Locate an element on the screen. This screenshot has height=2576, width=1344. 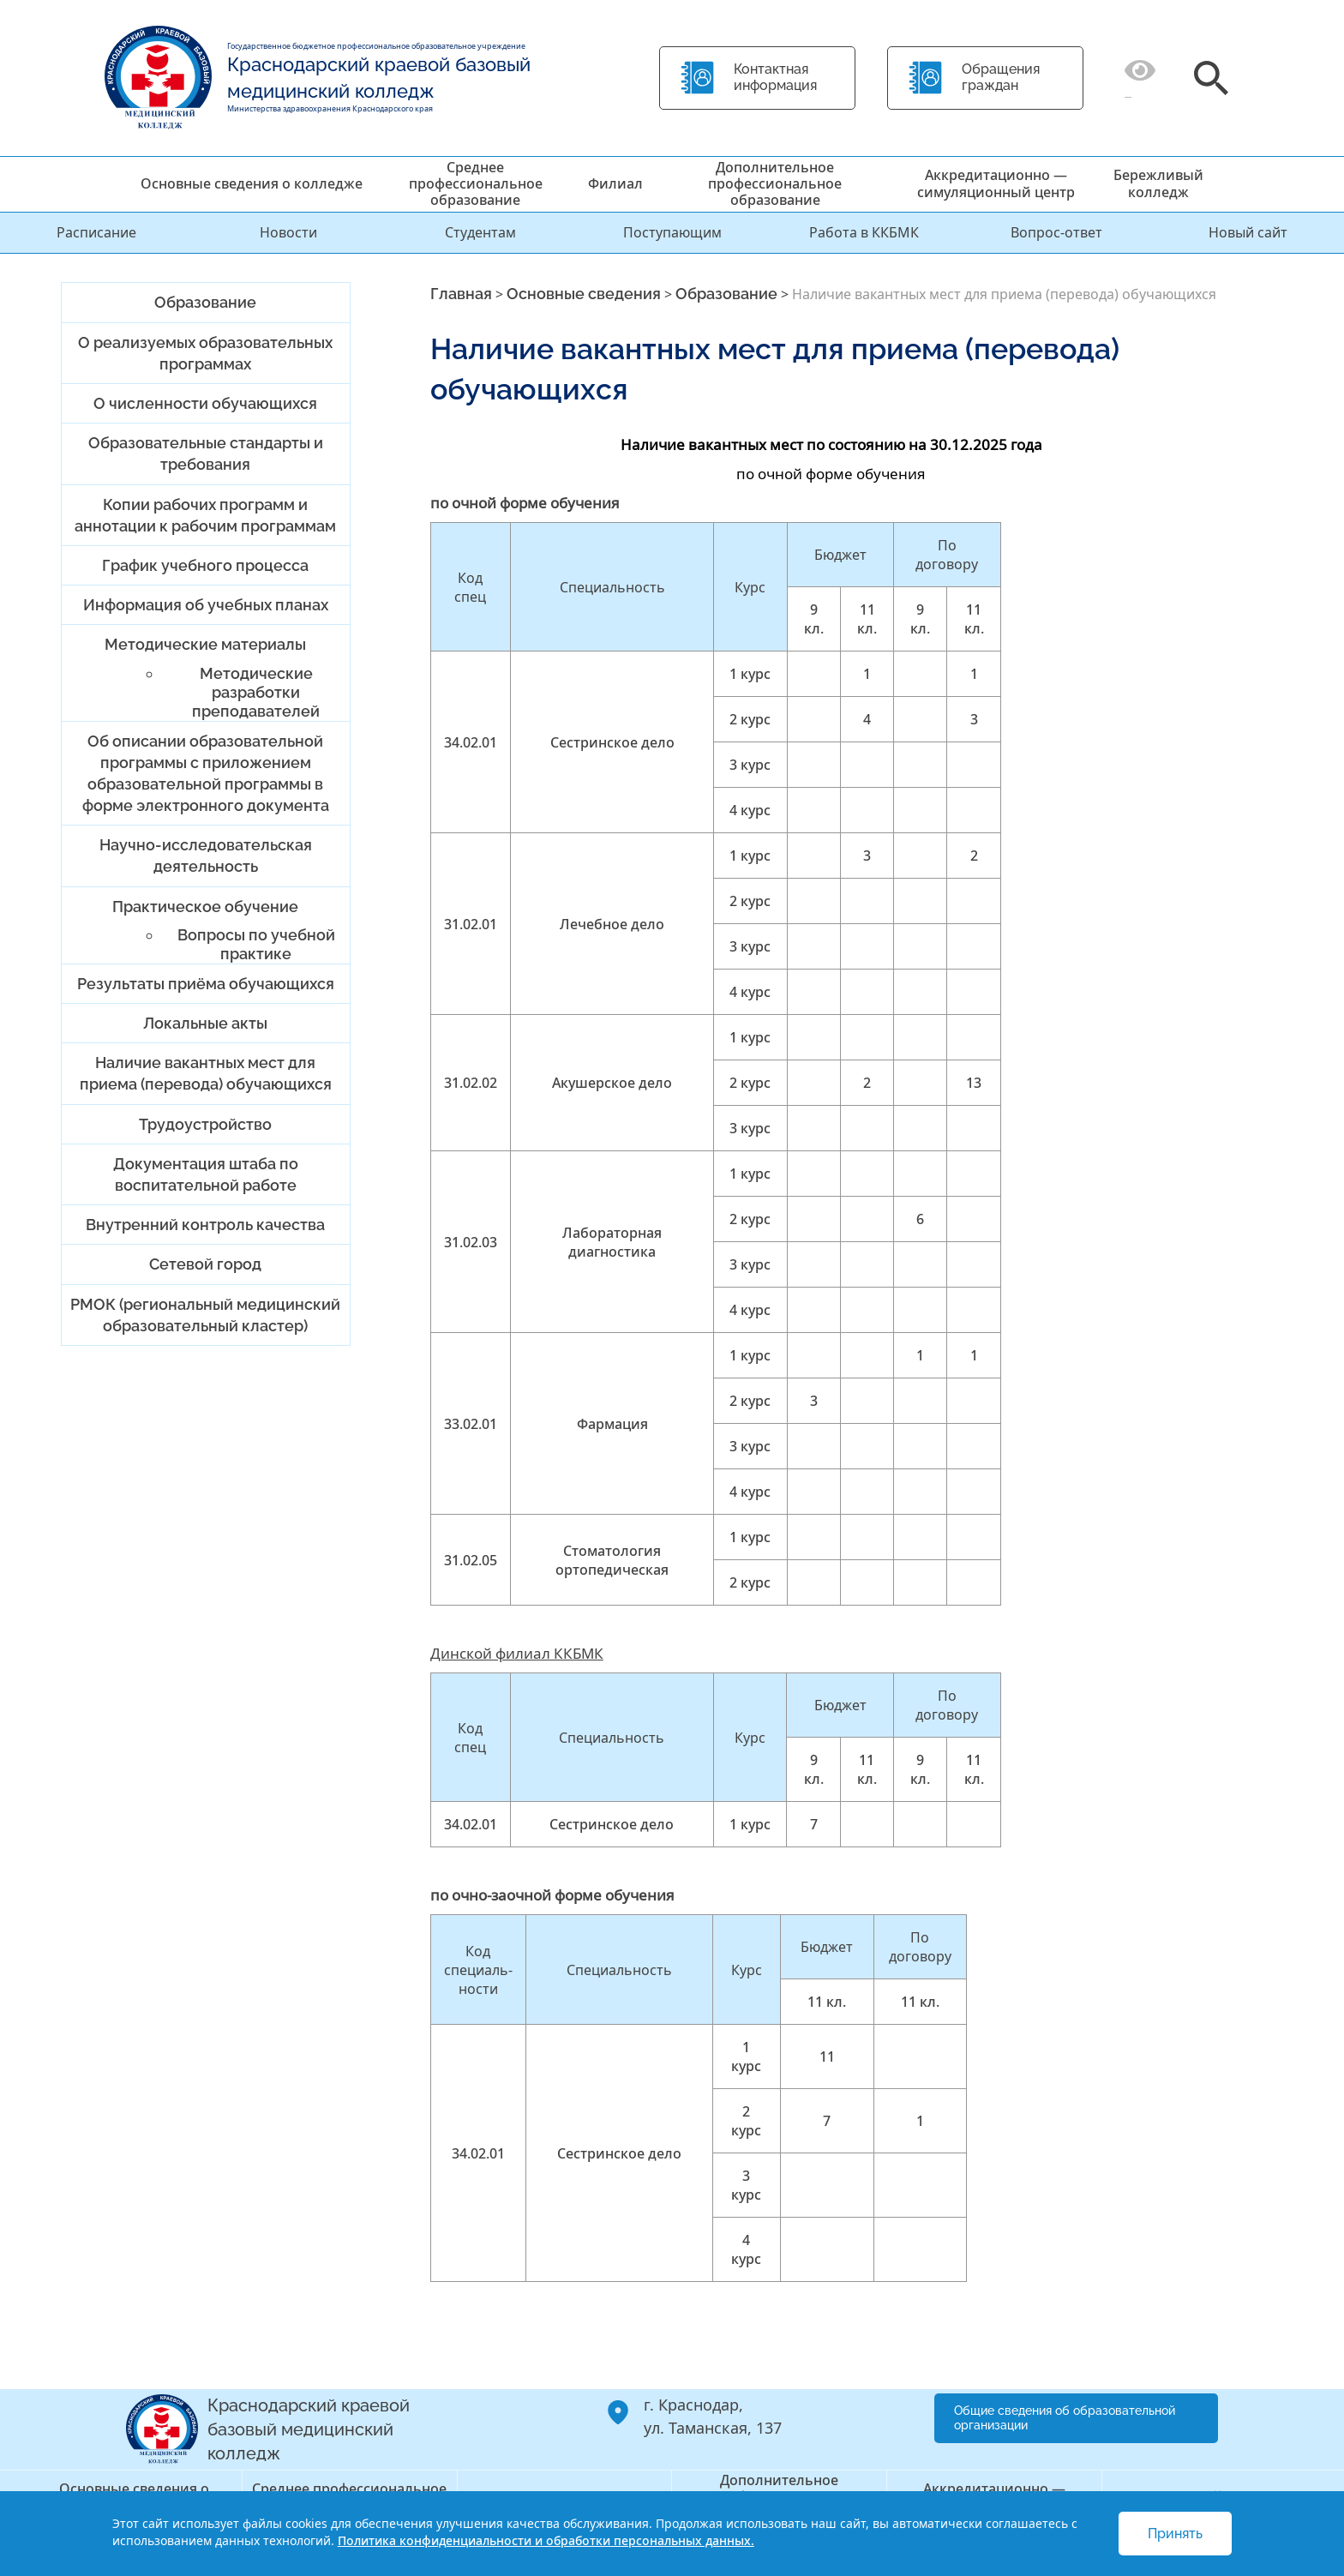
Методические материалы is located at coordinates (205, 644).